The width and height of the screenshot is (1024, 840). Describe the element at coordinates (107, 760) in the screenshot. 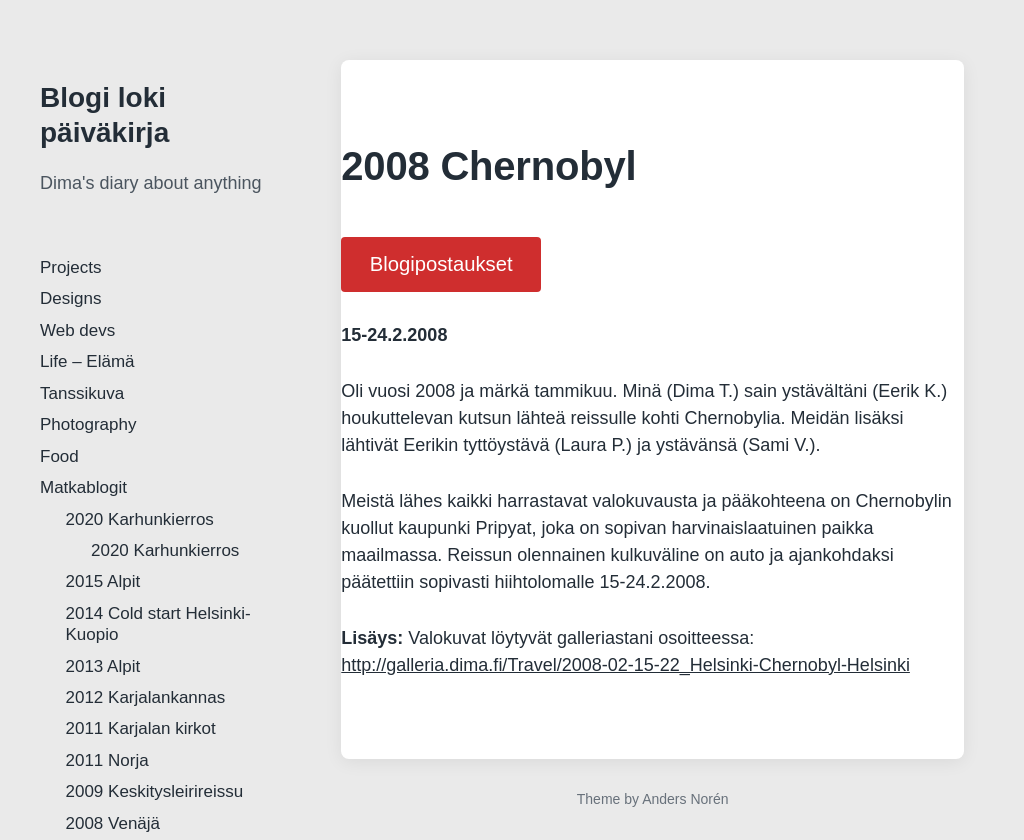

I see `2011 Norja` at that location.